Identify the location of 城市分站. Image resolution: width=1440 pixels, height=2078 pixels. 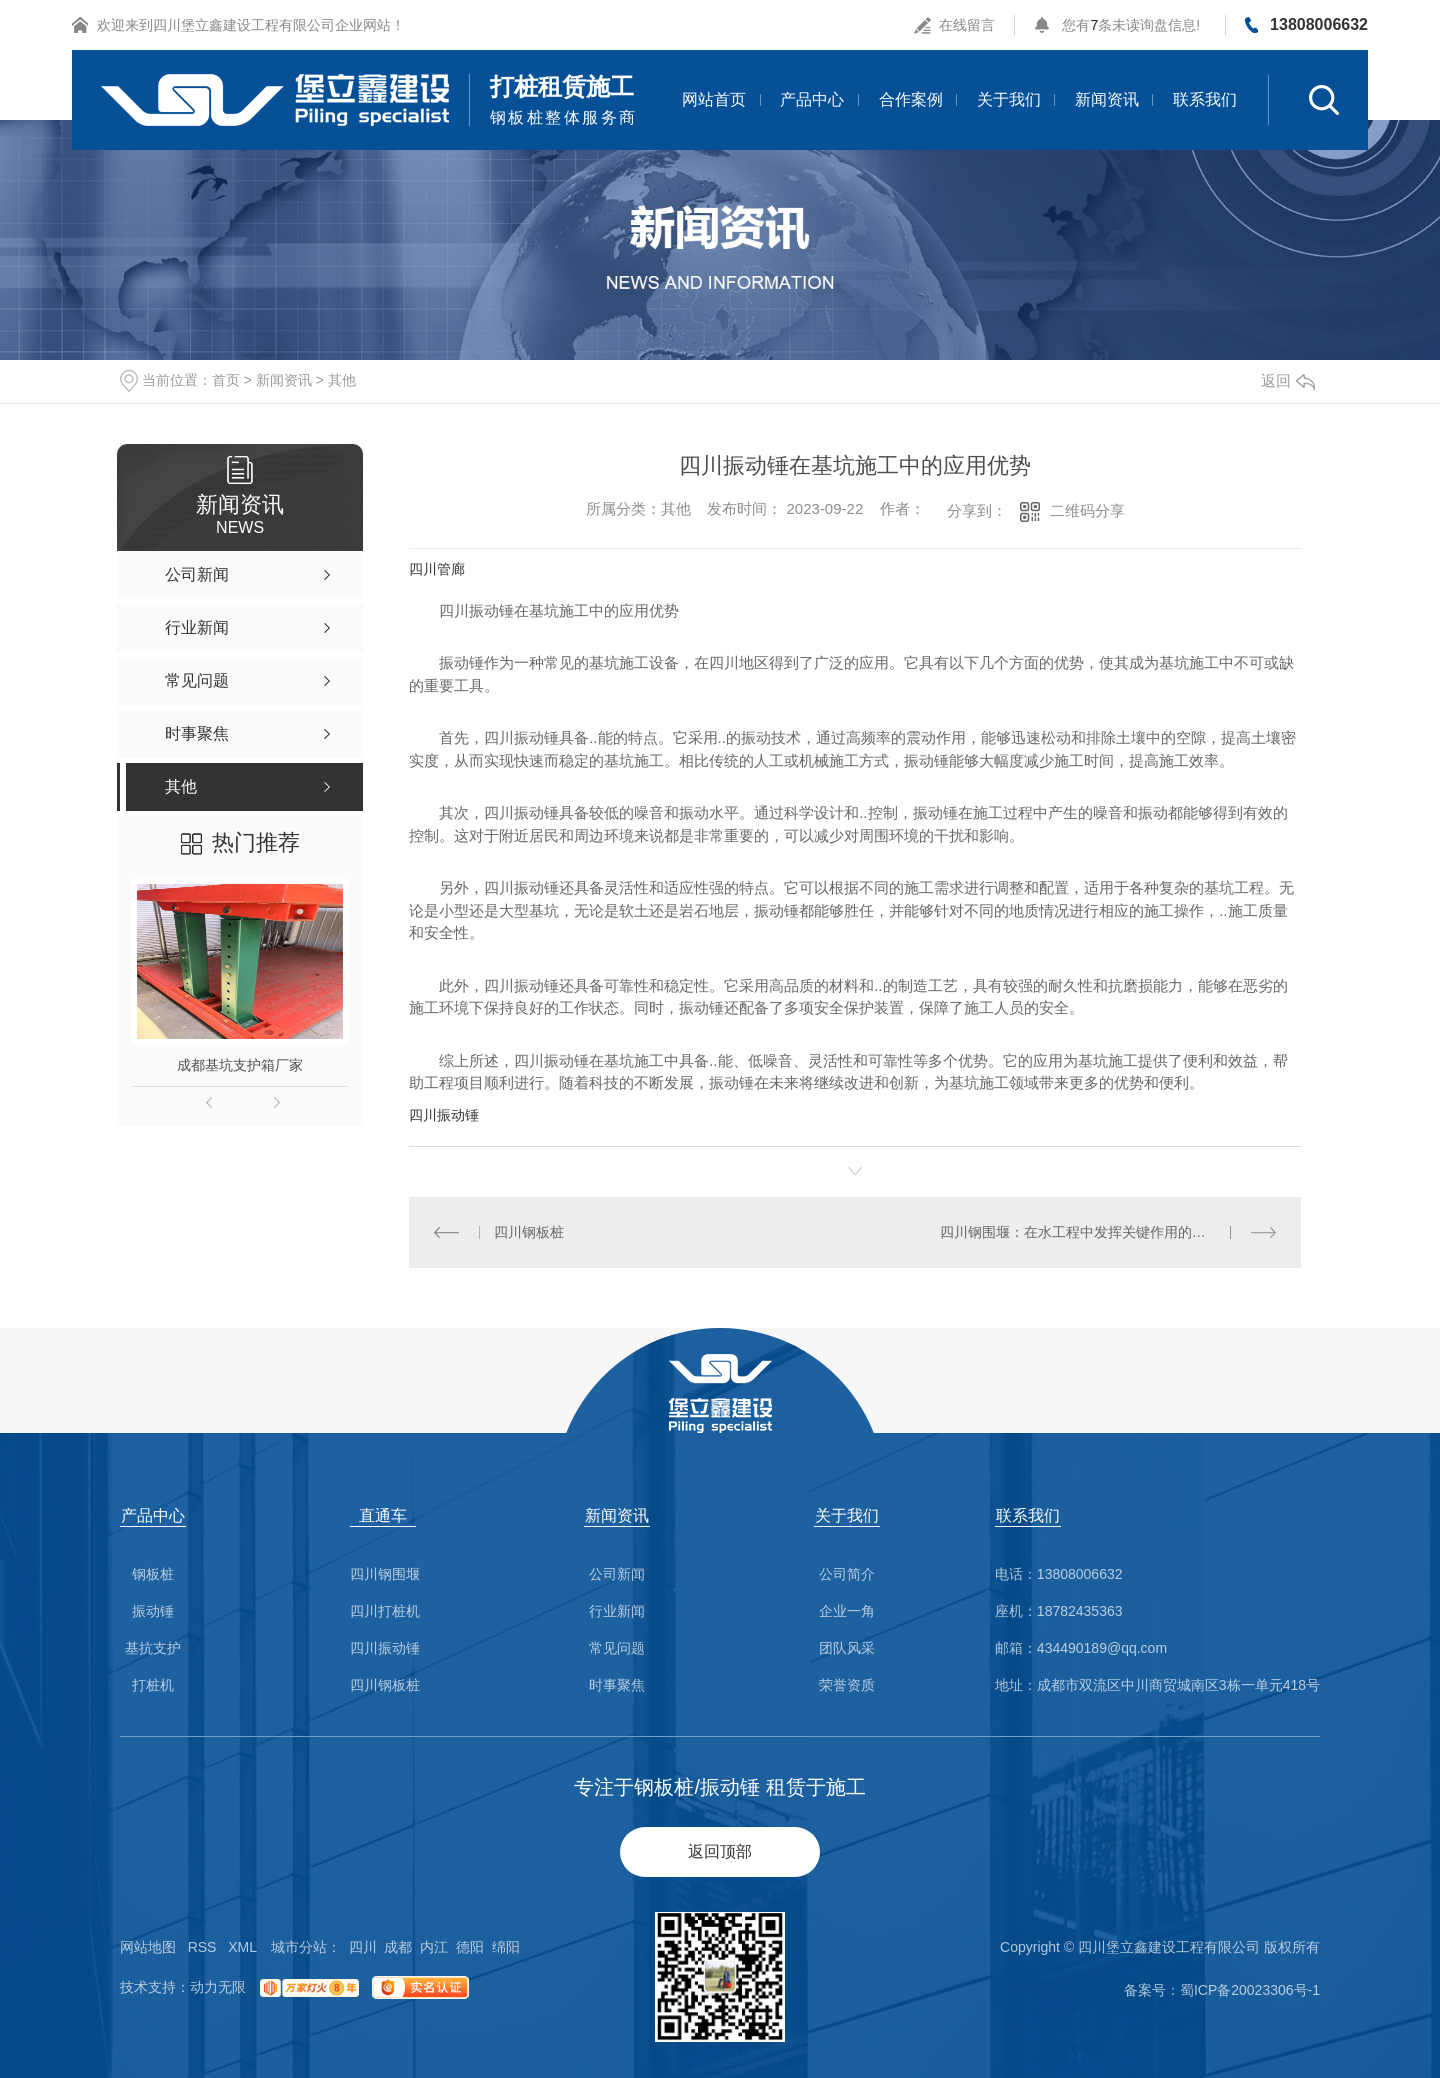
(299, 1947).